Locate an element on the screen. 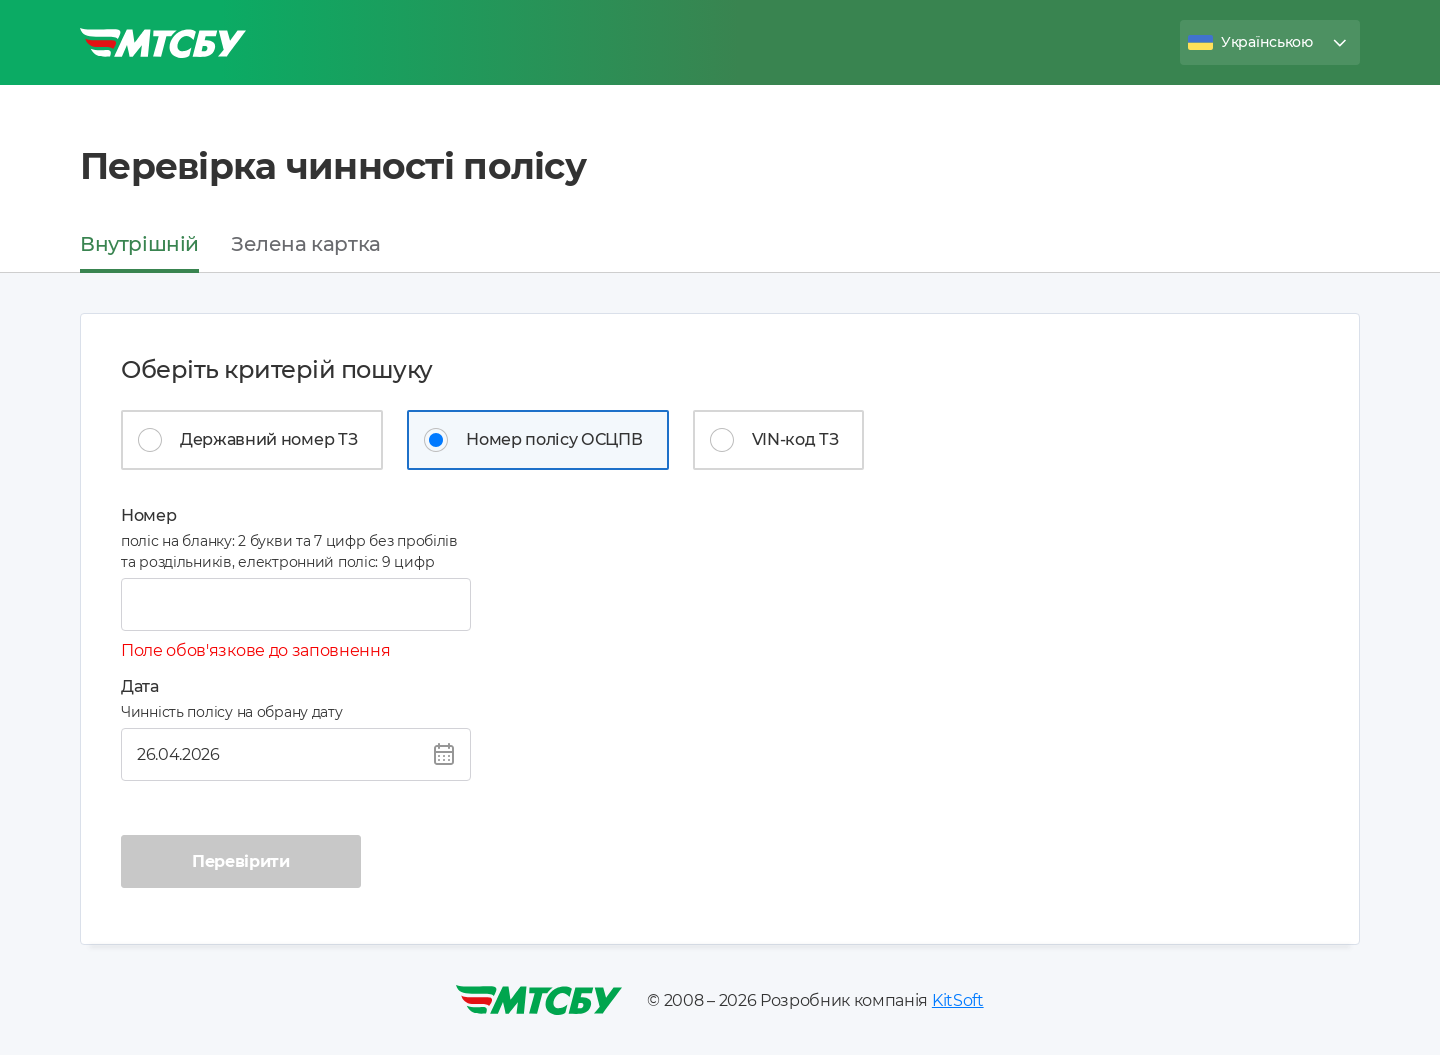 This screenshot has height=1055, width=1440. Внутрішній [tab] is located at coordinates (139, 244).